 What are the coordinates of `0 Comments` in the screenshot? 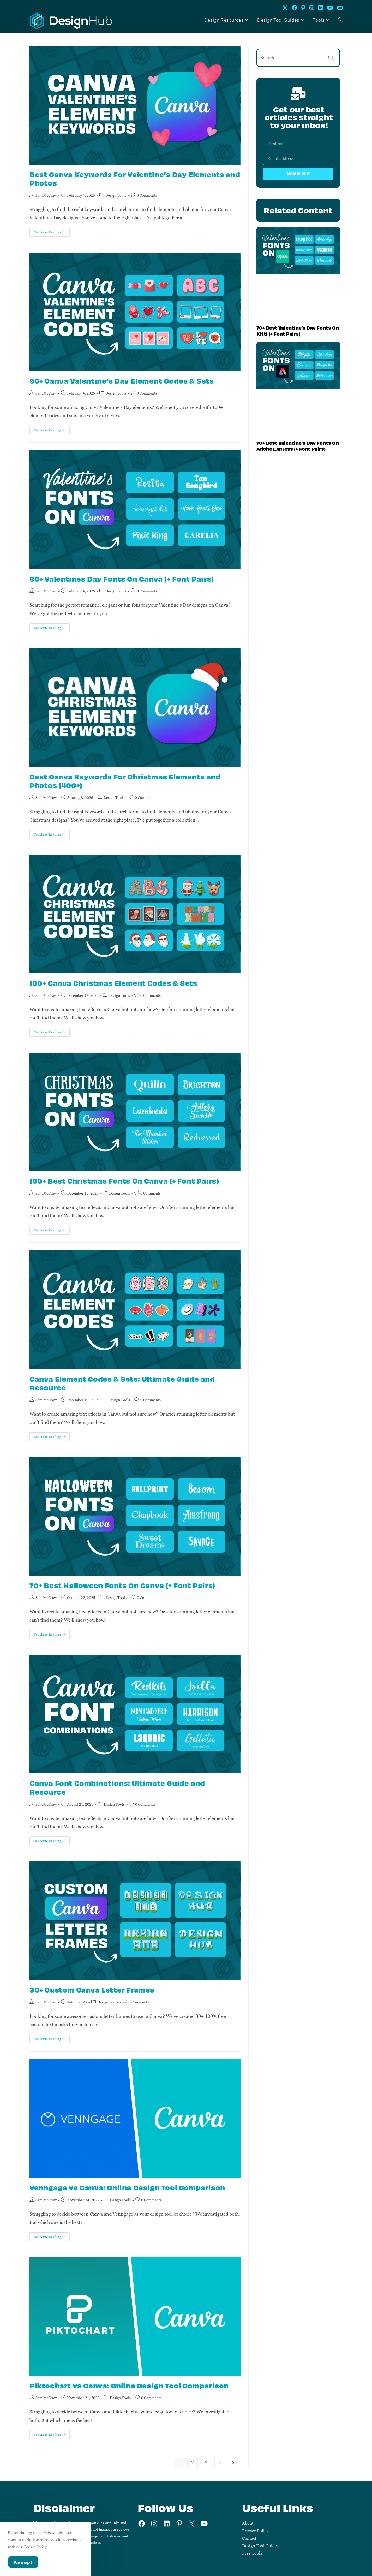 It's located at (147, 195).